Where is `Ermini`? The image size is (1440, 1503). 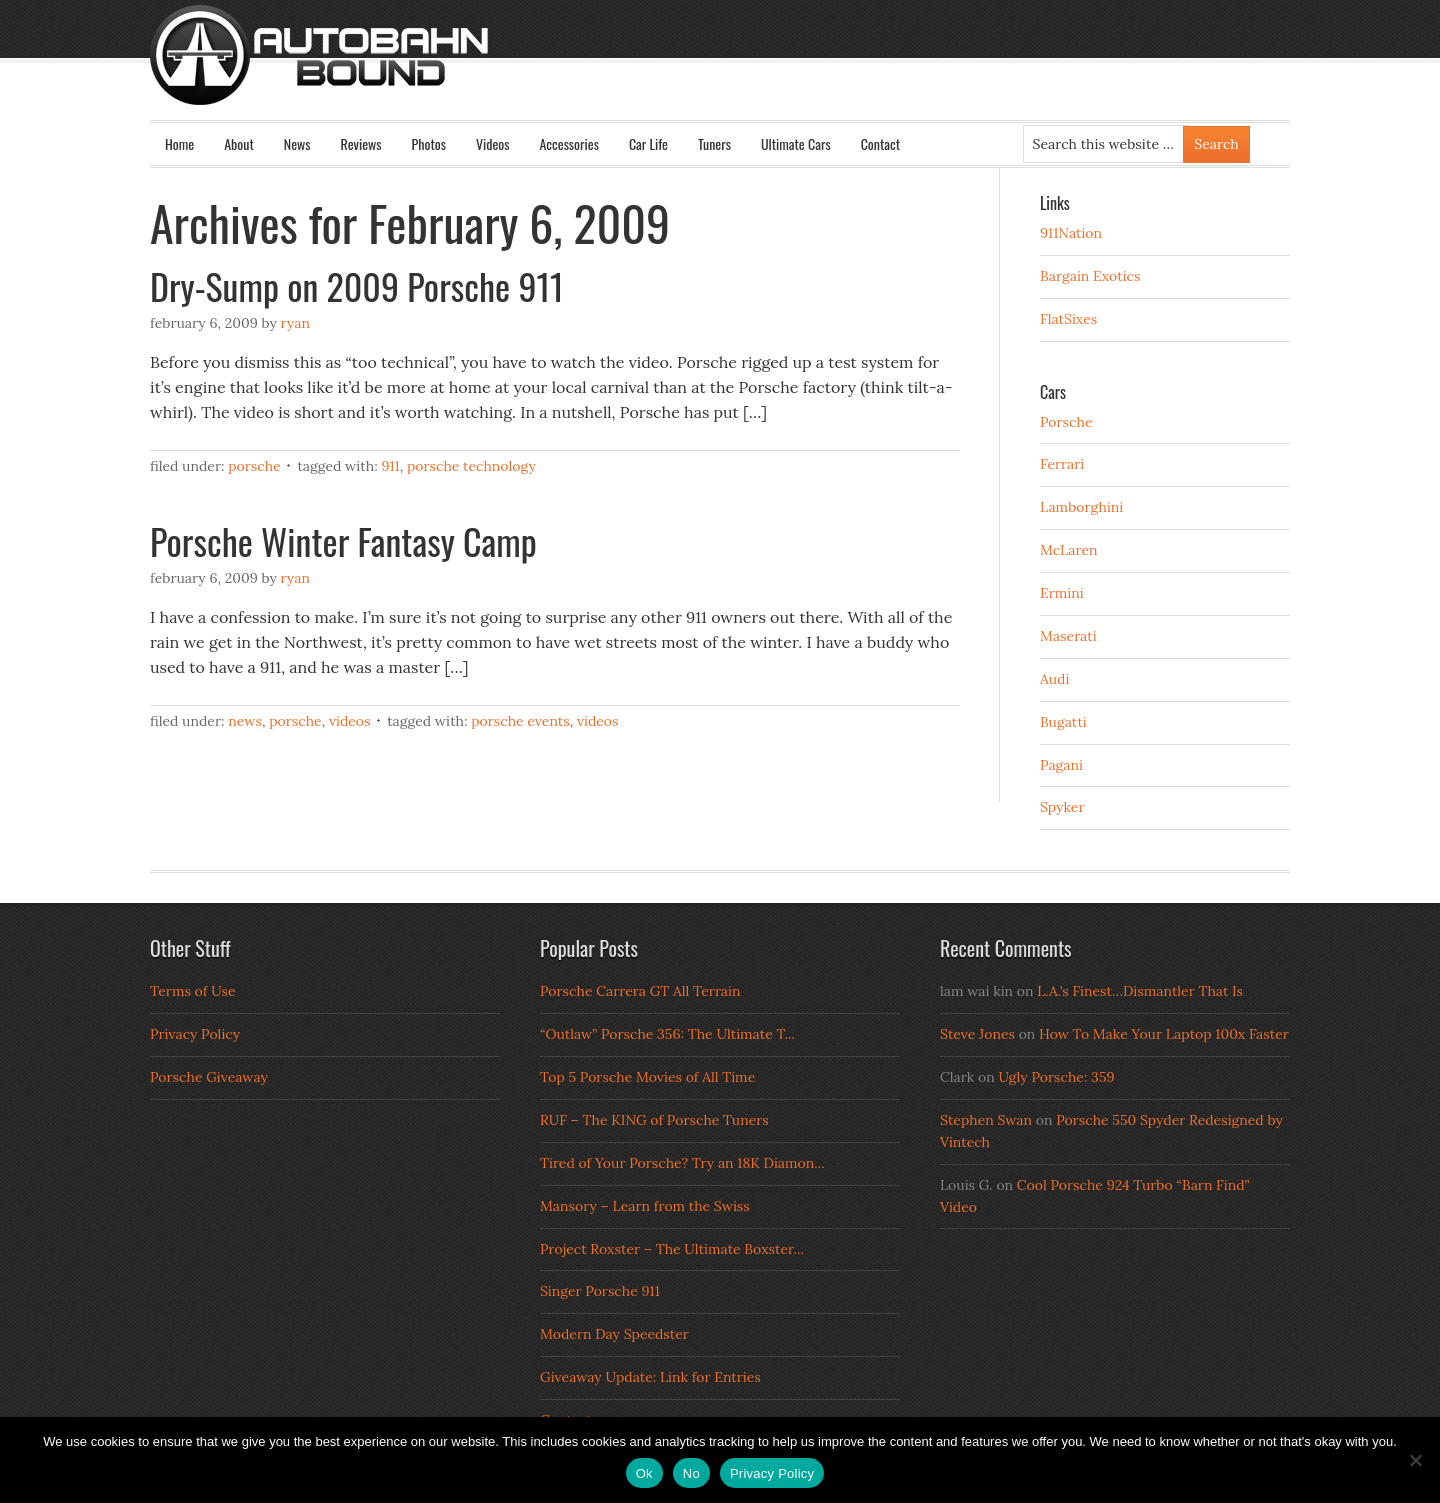 Ermini is located at coordinates (1062, 593).